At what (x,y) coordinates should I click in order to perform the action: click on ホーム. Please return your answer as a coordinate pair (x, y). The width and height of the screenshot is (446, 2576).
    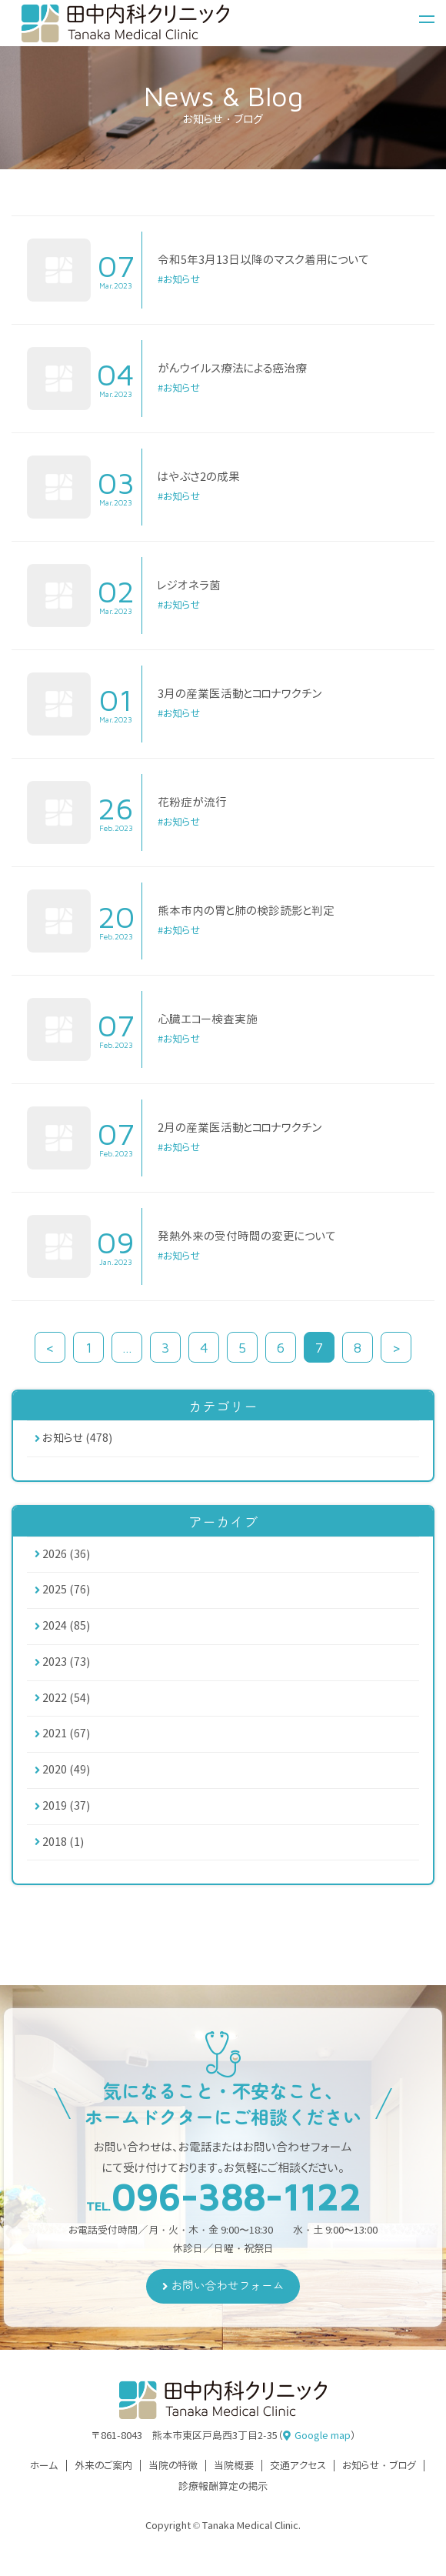
    Looking at the image, I should click on (44, 2476).